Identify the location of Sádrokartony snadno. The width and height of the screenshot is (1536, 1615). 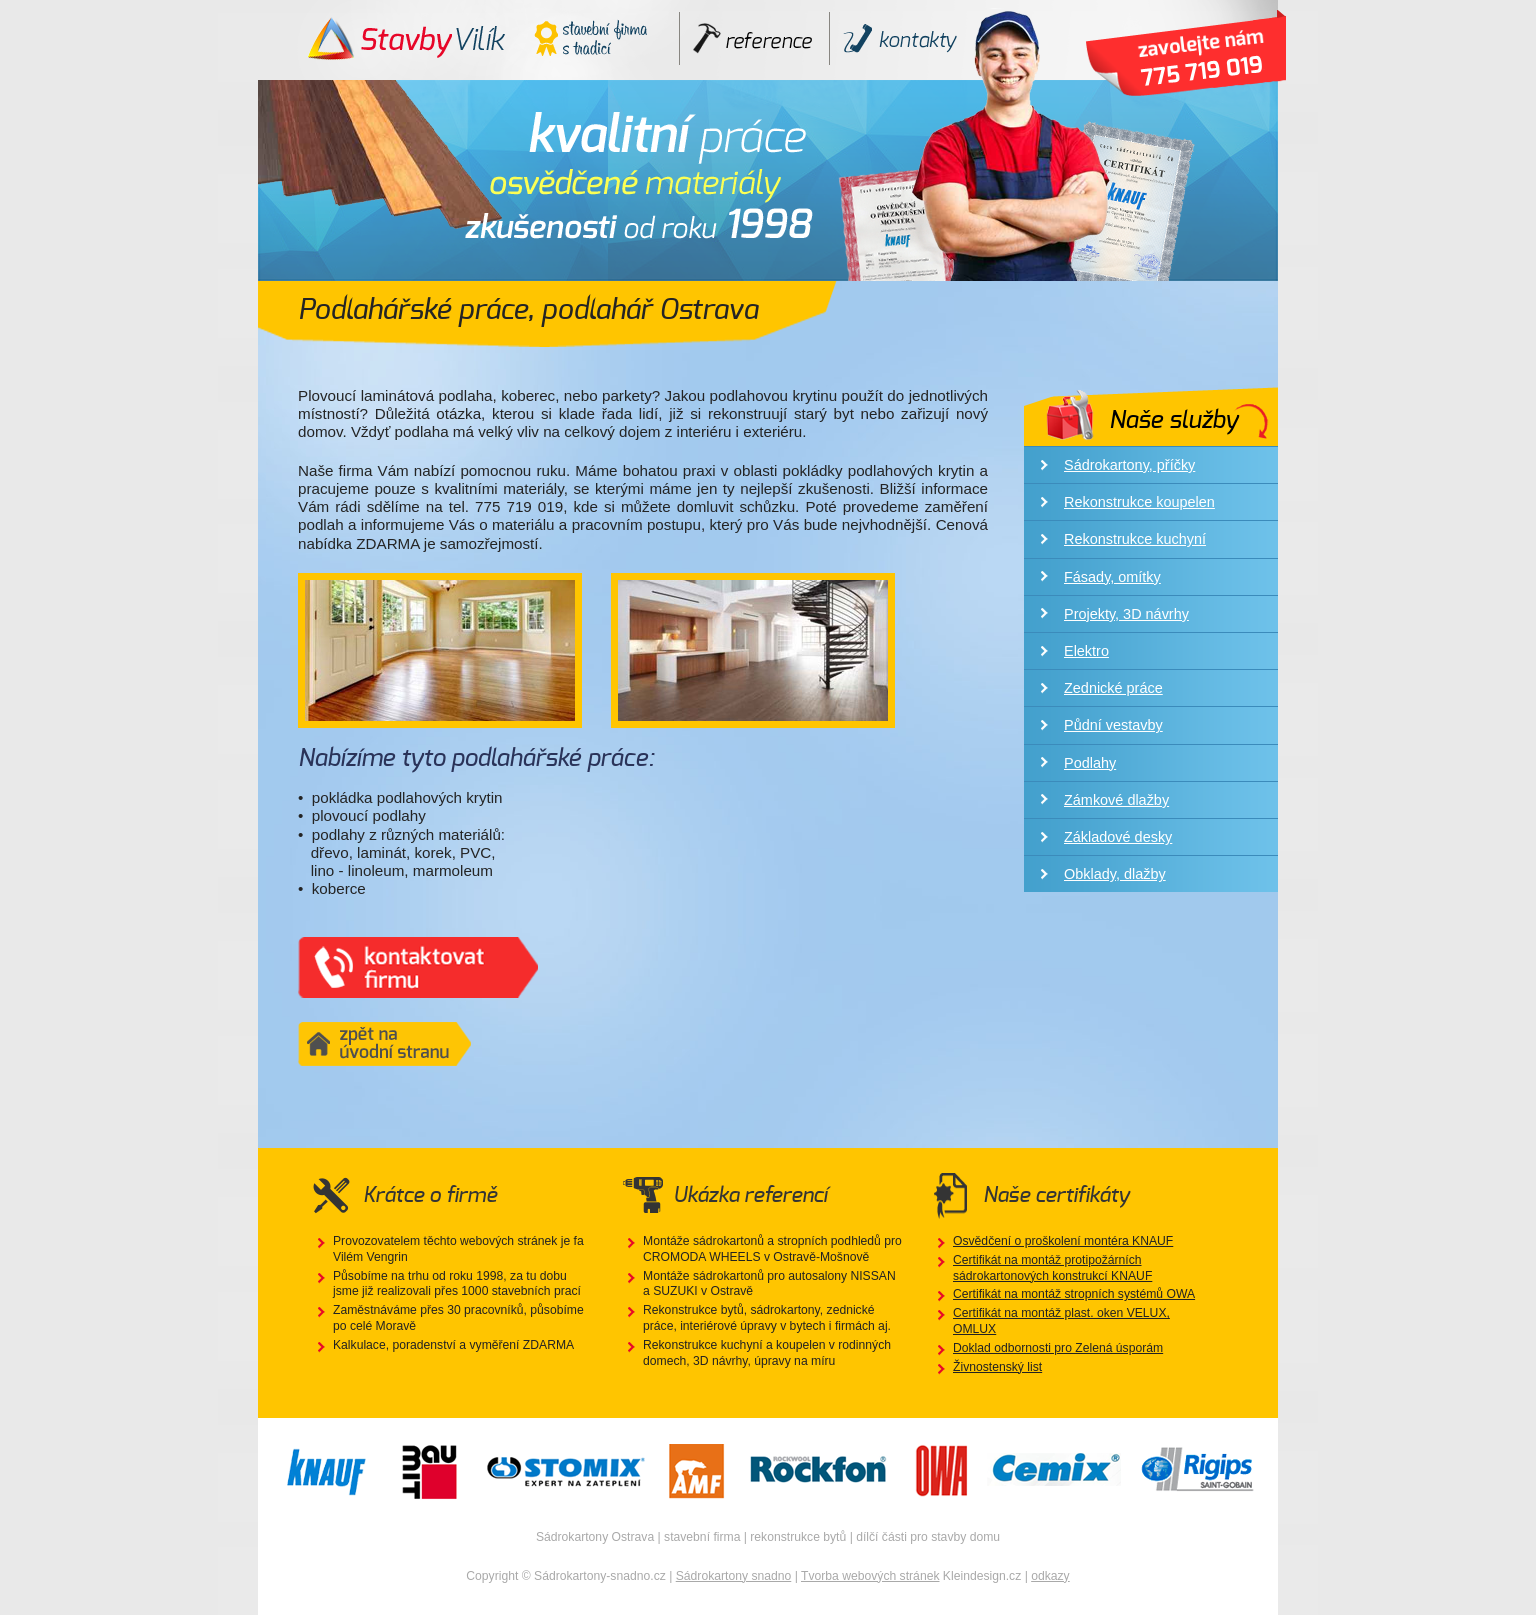
(734, 1576).